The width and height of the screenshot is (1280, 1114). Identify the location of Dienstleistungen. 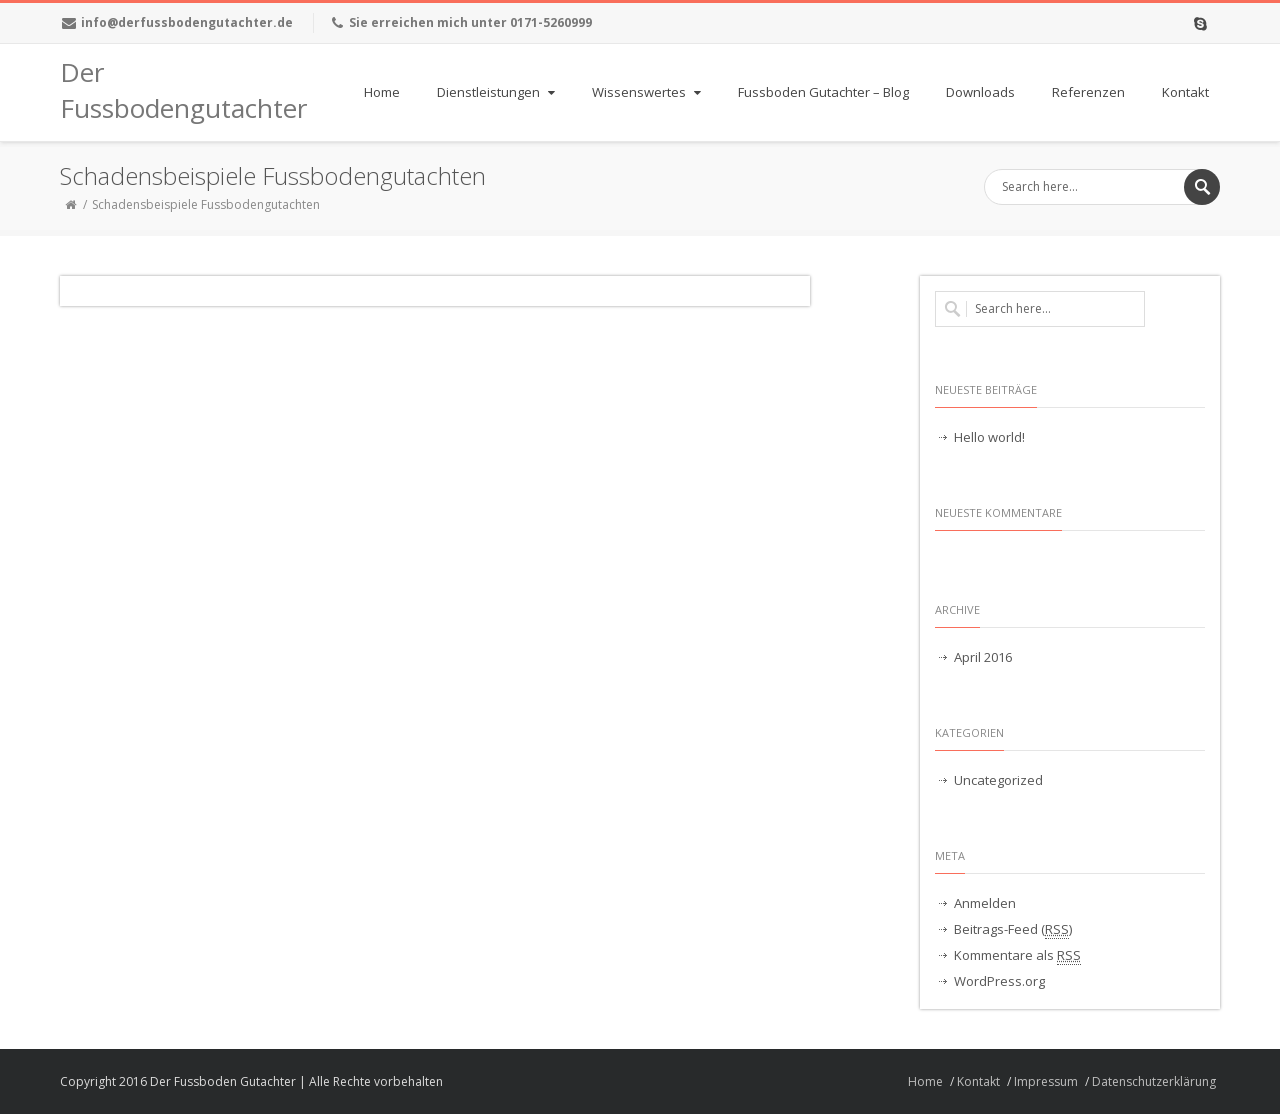
(498, 92).